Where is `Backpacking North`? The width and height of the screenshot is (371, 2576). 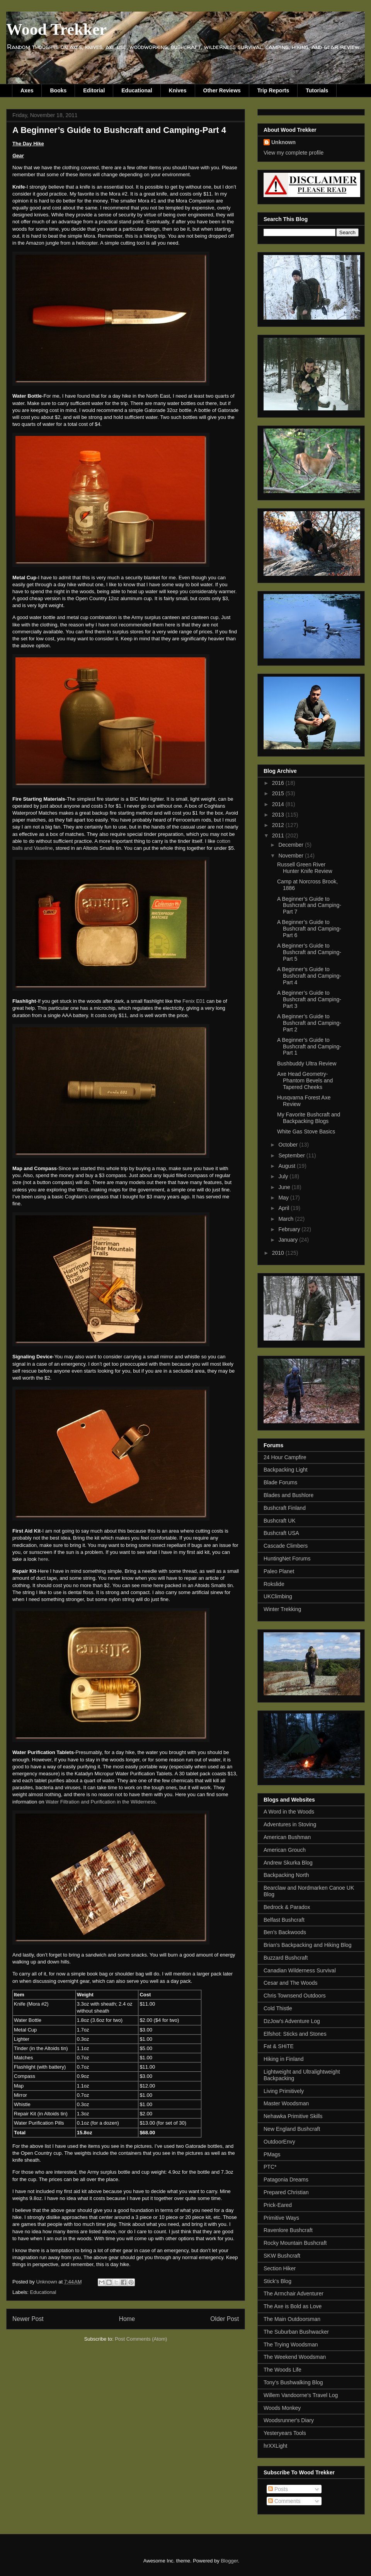 Backpacking North is located at coordinates (286, 1875).